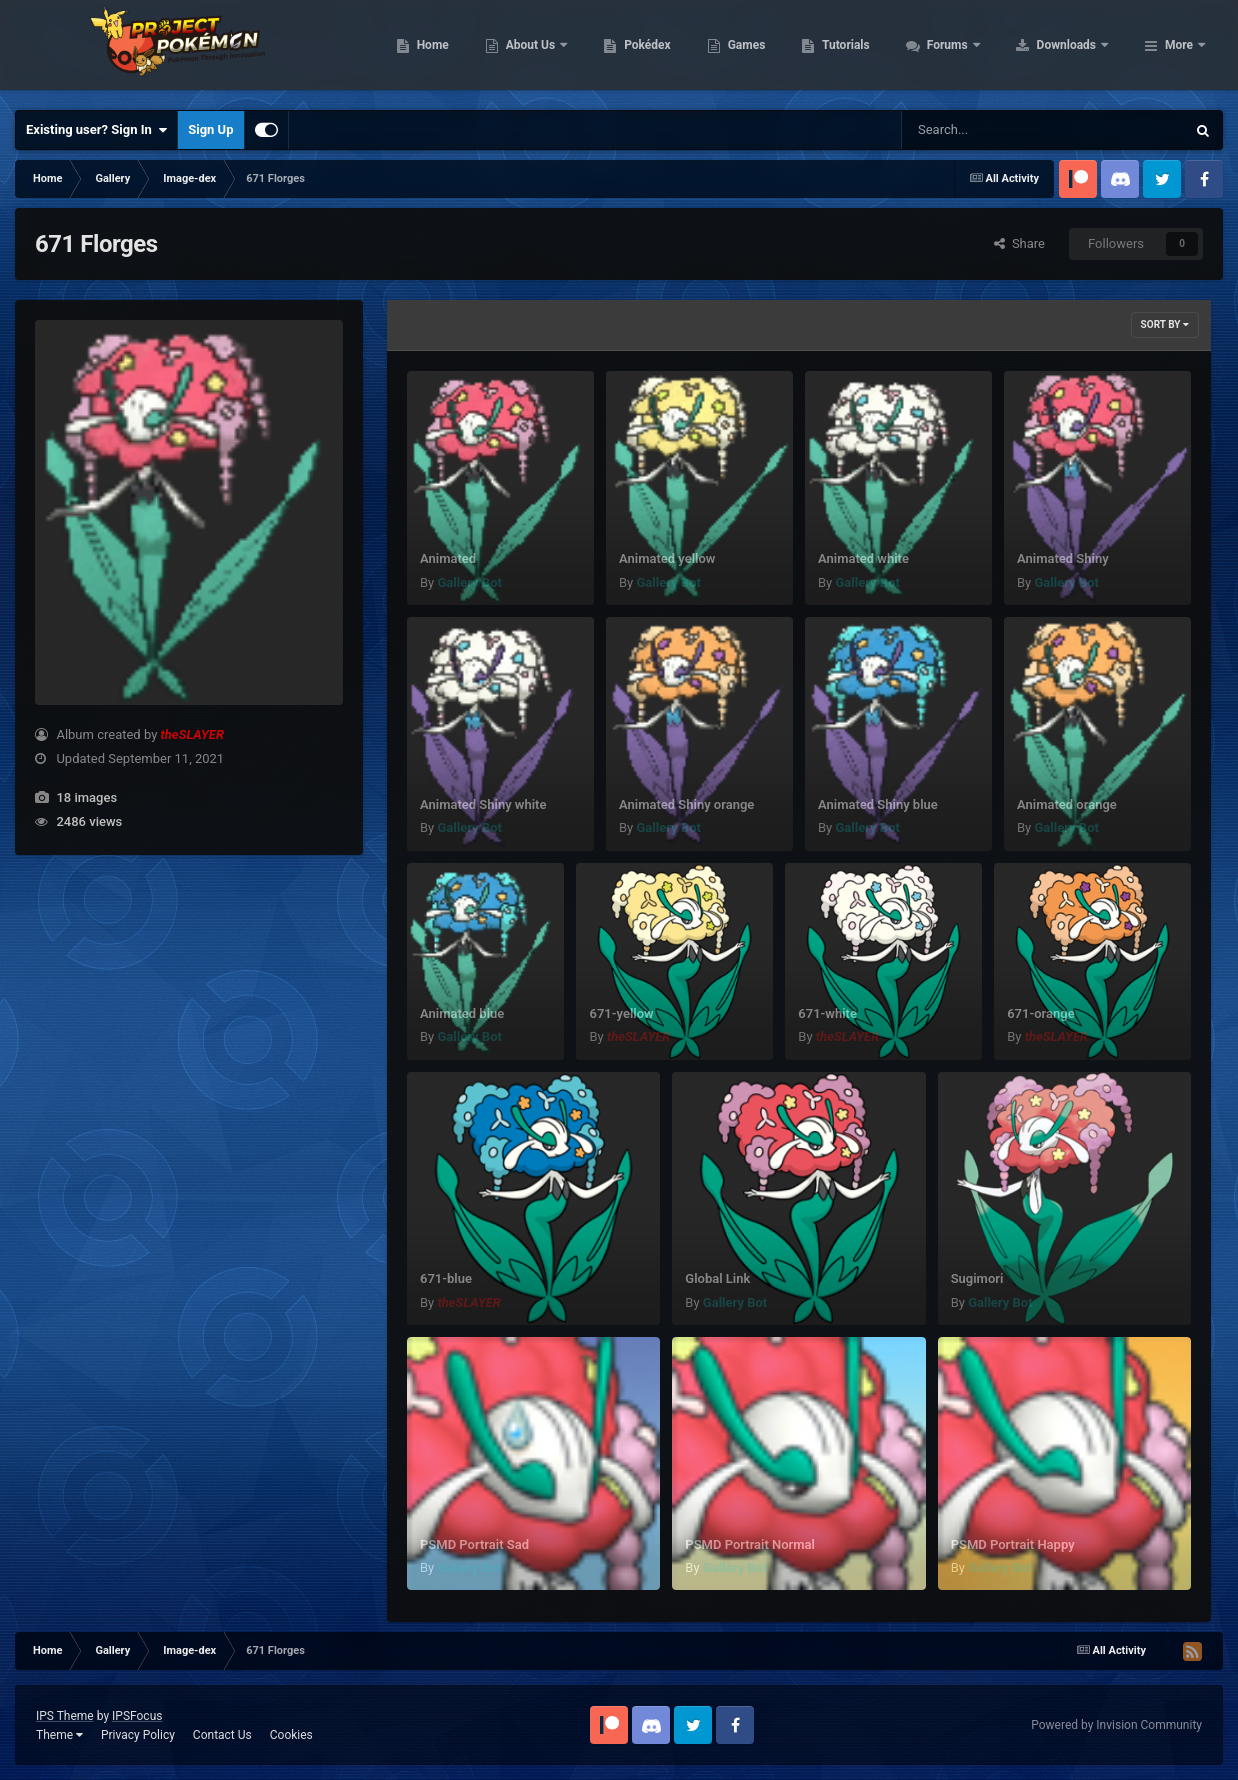 The image size is (1238, 1780). Describe the element at coordinates (1075, 50) in the screenshot. I see `Forums` at that location.